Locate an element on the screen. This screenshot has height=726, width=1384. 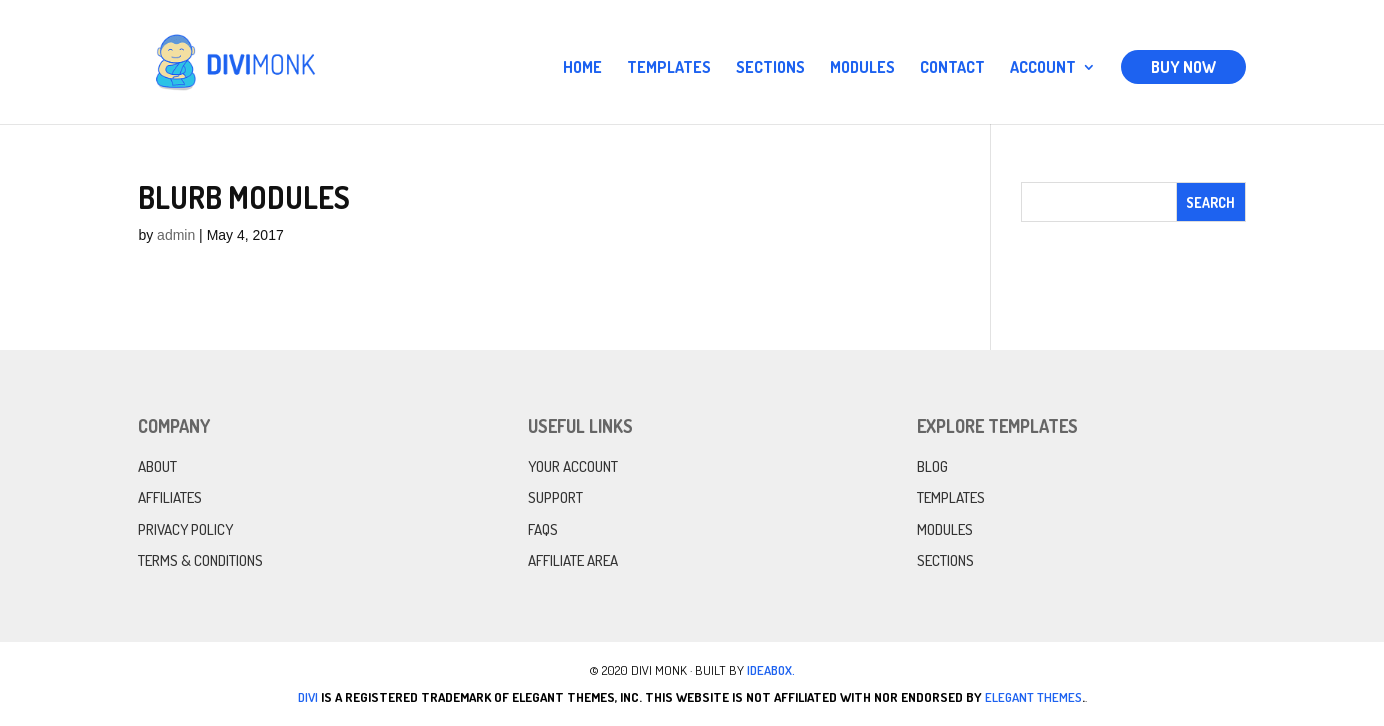
Your Account is located at coordinates (573, 466).